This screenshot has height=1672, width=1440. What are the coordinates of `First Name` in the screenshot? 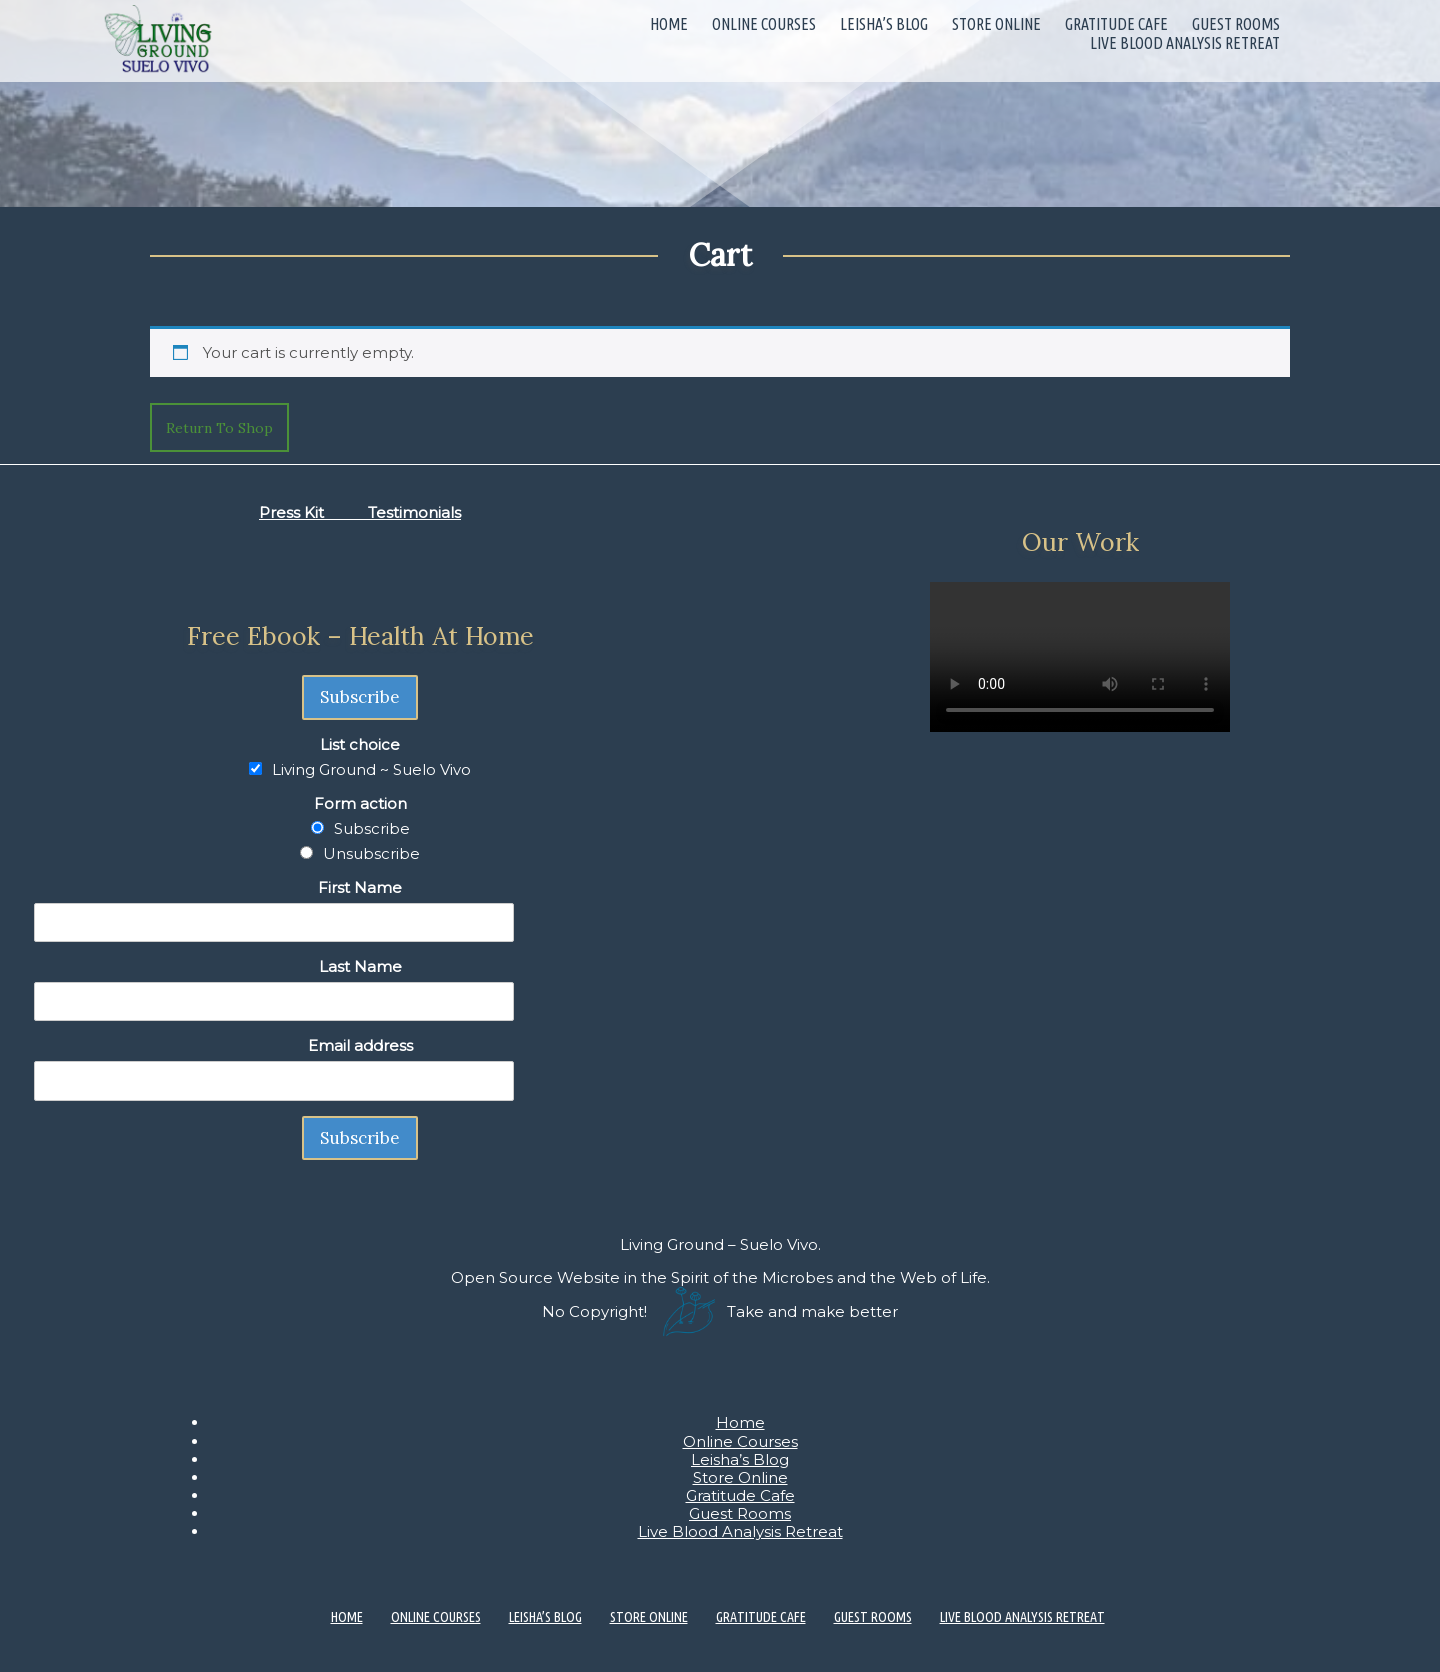 It's located at (360, 887).